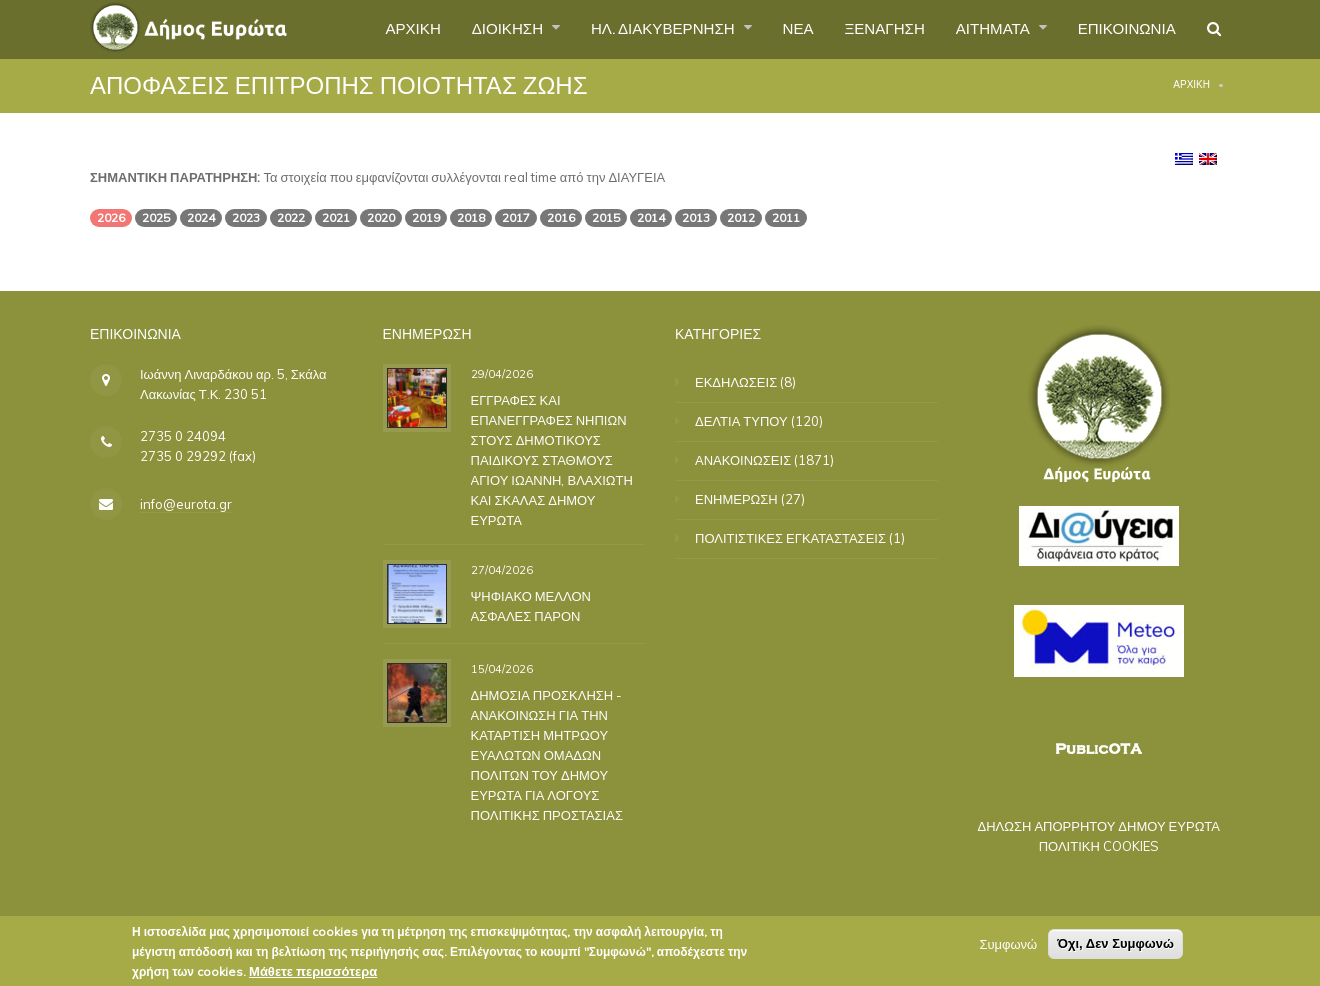 The height and width of the screenshot is (986, 1320). What do you see at coordinates (368, 29) in the screenshot?
I see `ΑΡΧΙΚΗ` at bounding box center [368, 29].